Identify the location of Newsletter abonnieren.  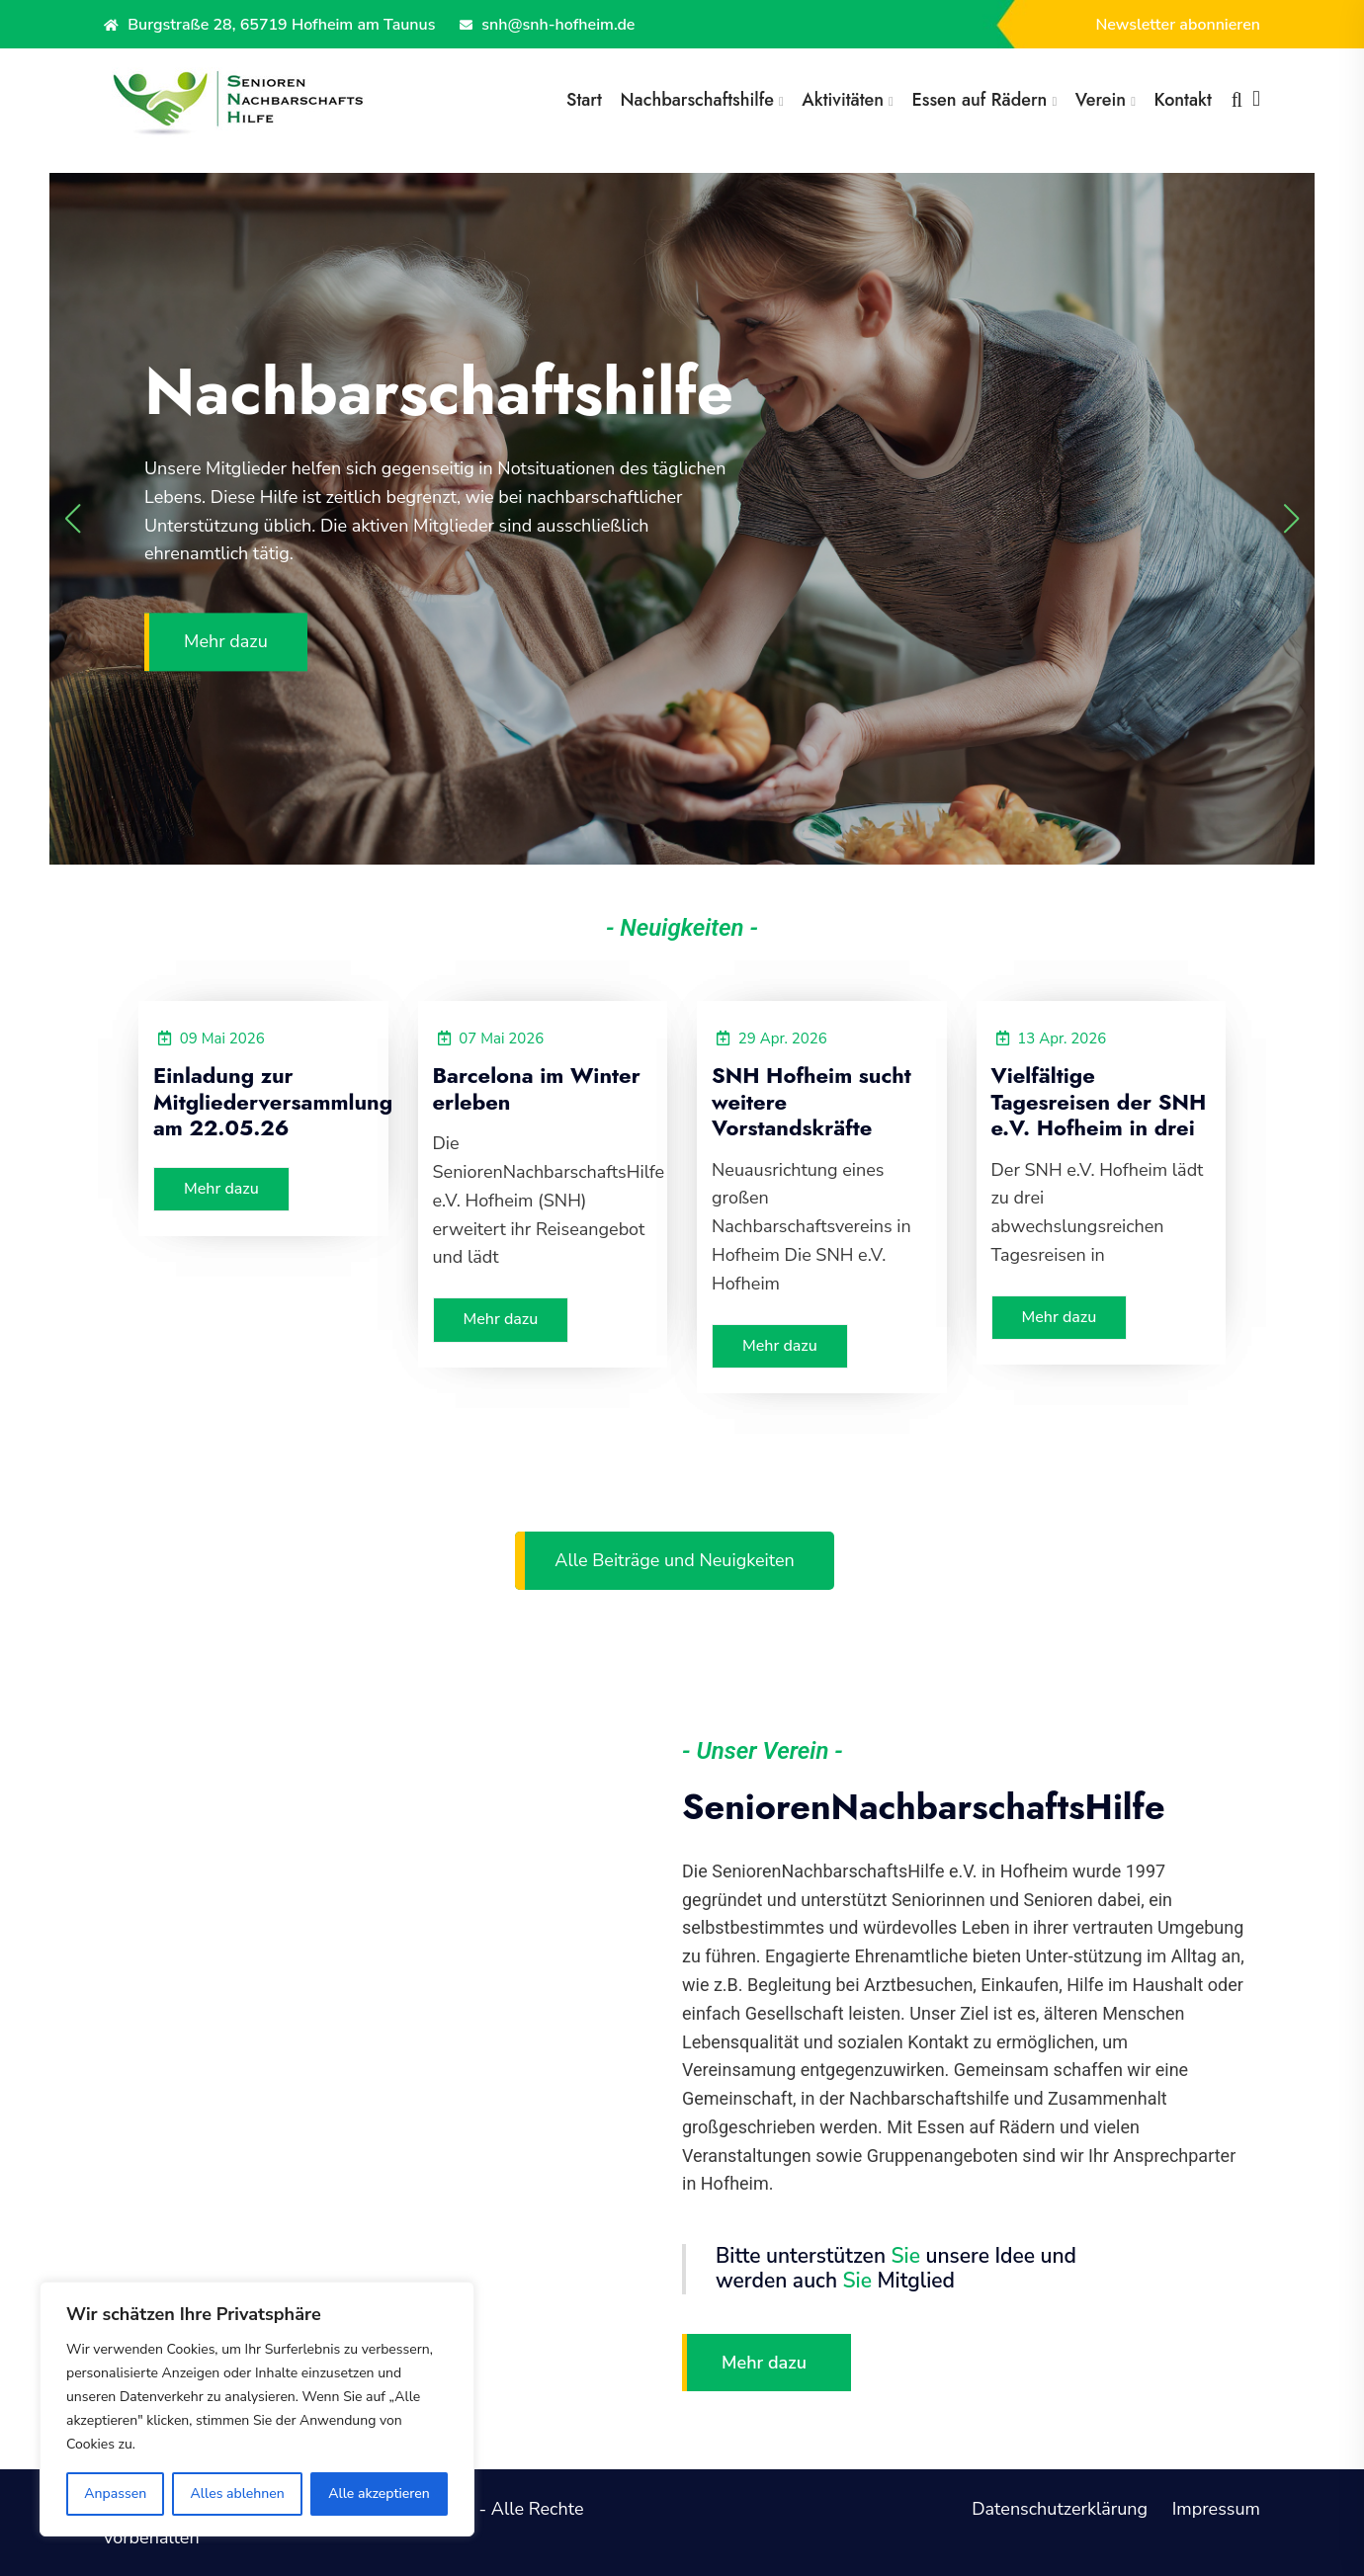
(1177, 25).